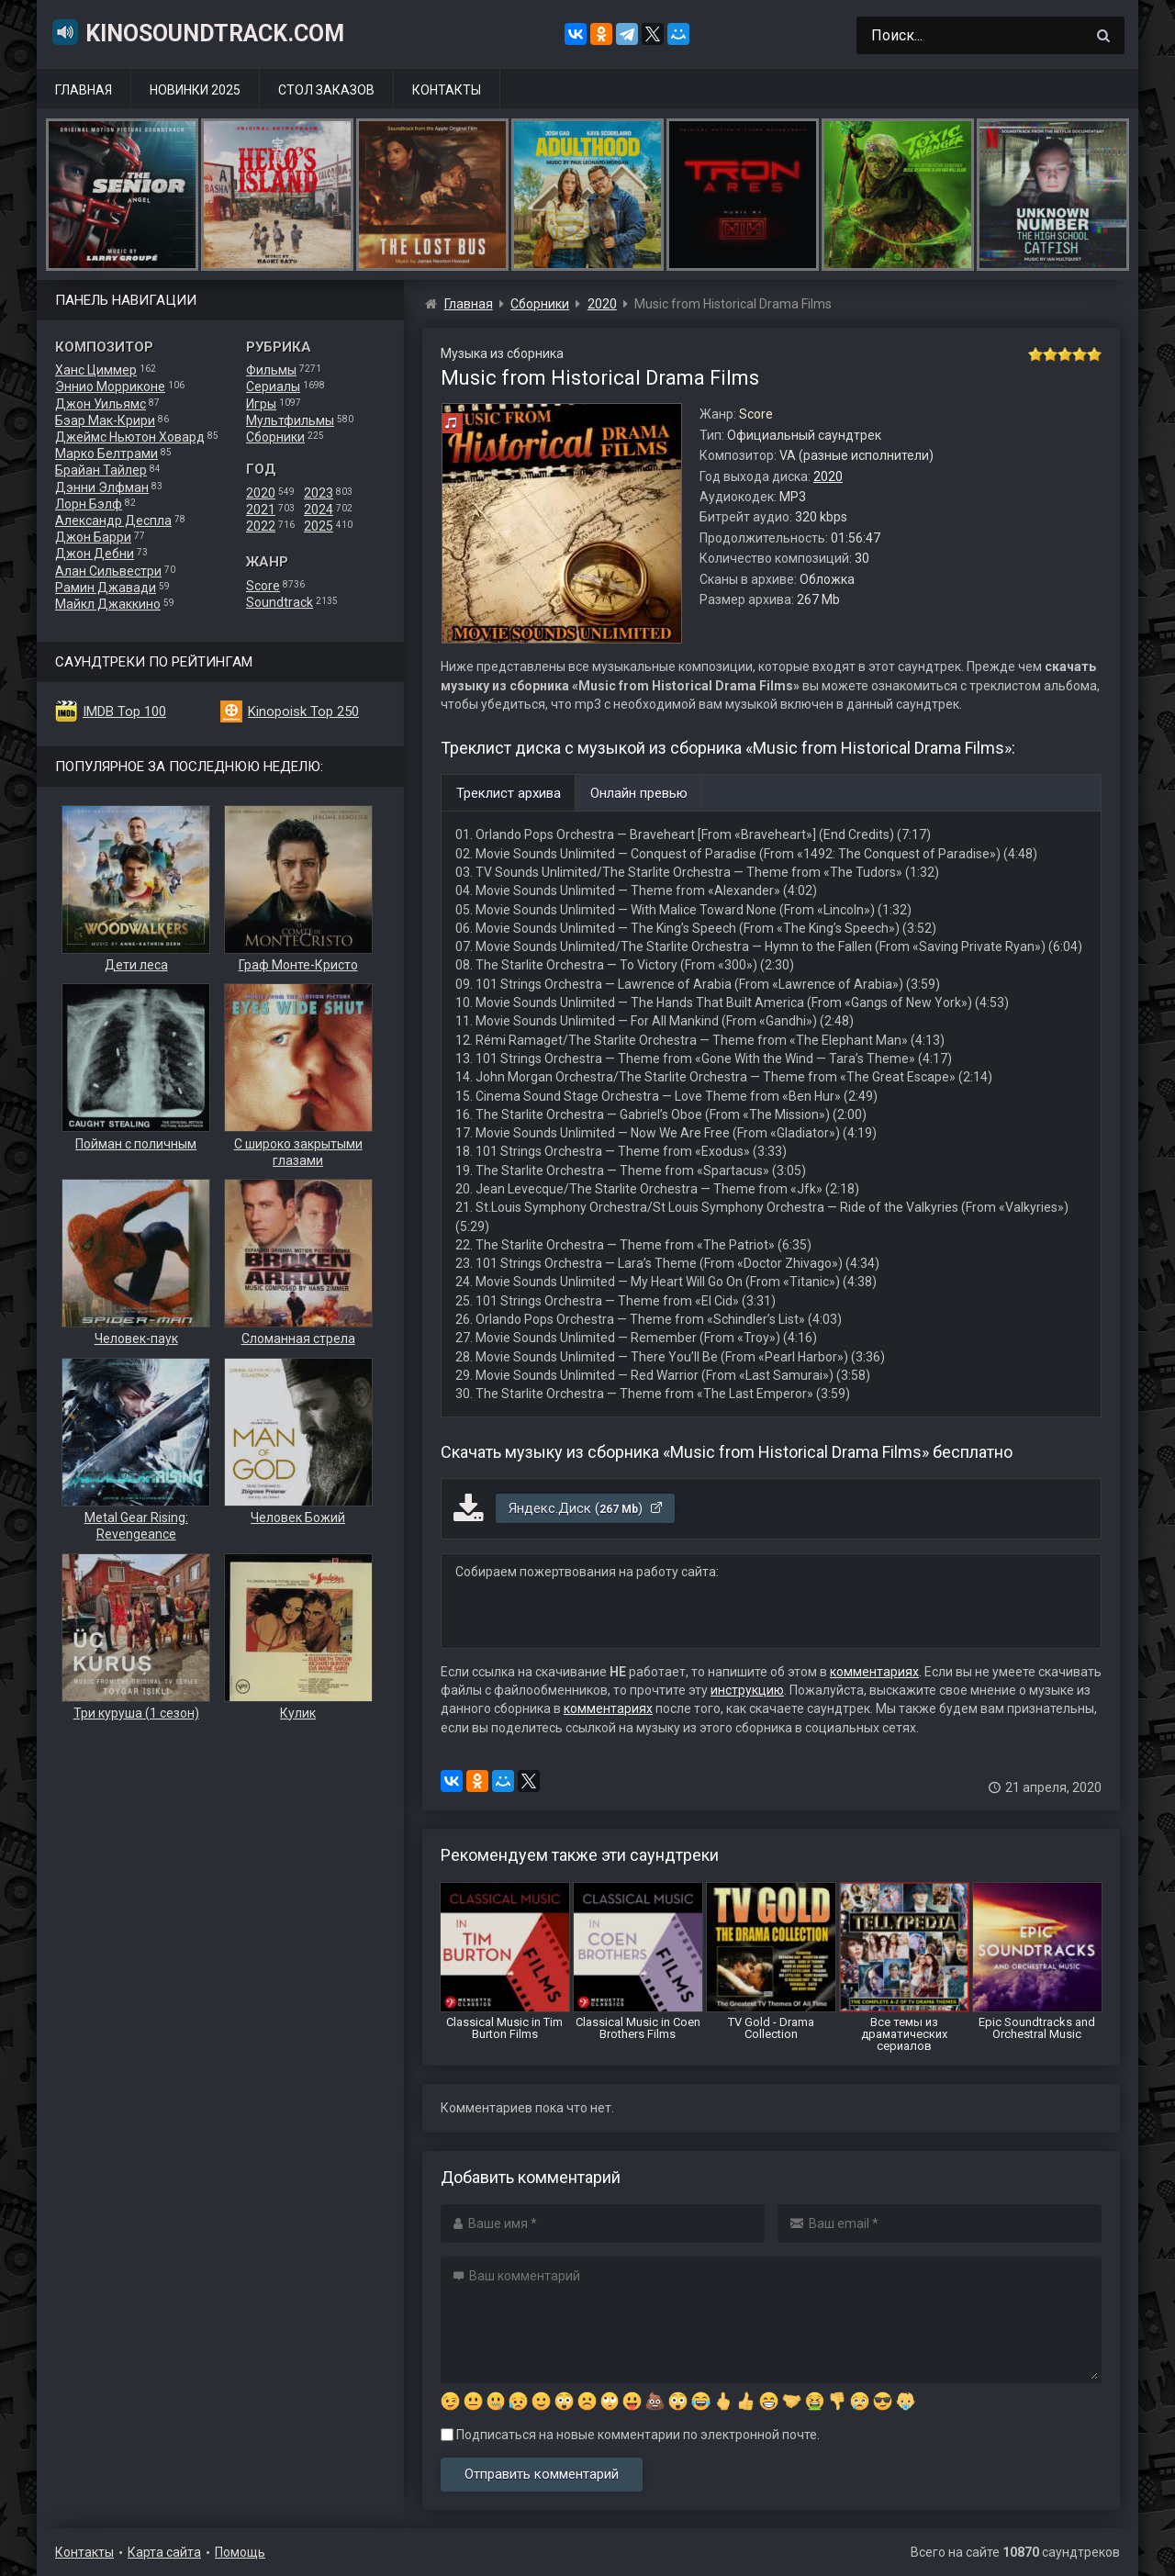 The height and width of the screenshot is (2576, 1175). I want to click on Игры, so click(261, 404).